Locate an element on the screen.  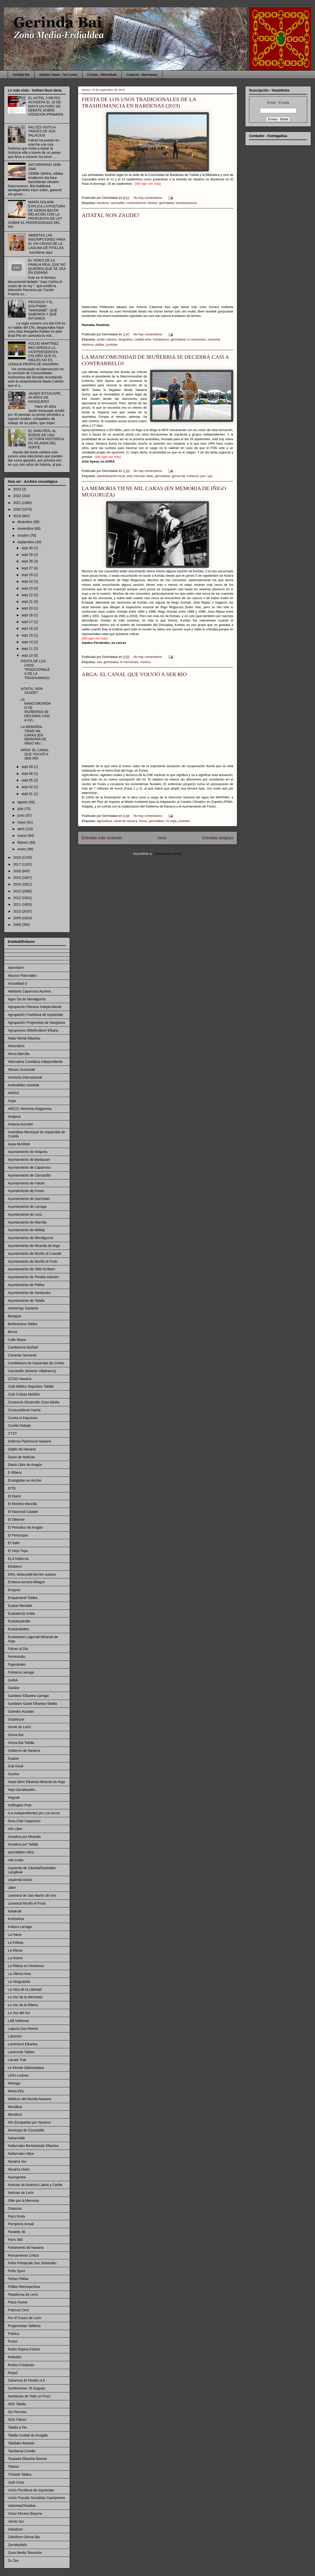
Iluna Club Caparroso is located at coordinates (24, 1821).